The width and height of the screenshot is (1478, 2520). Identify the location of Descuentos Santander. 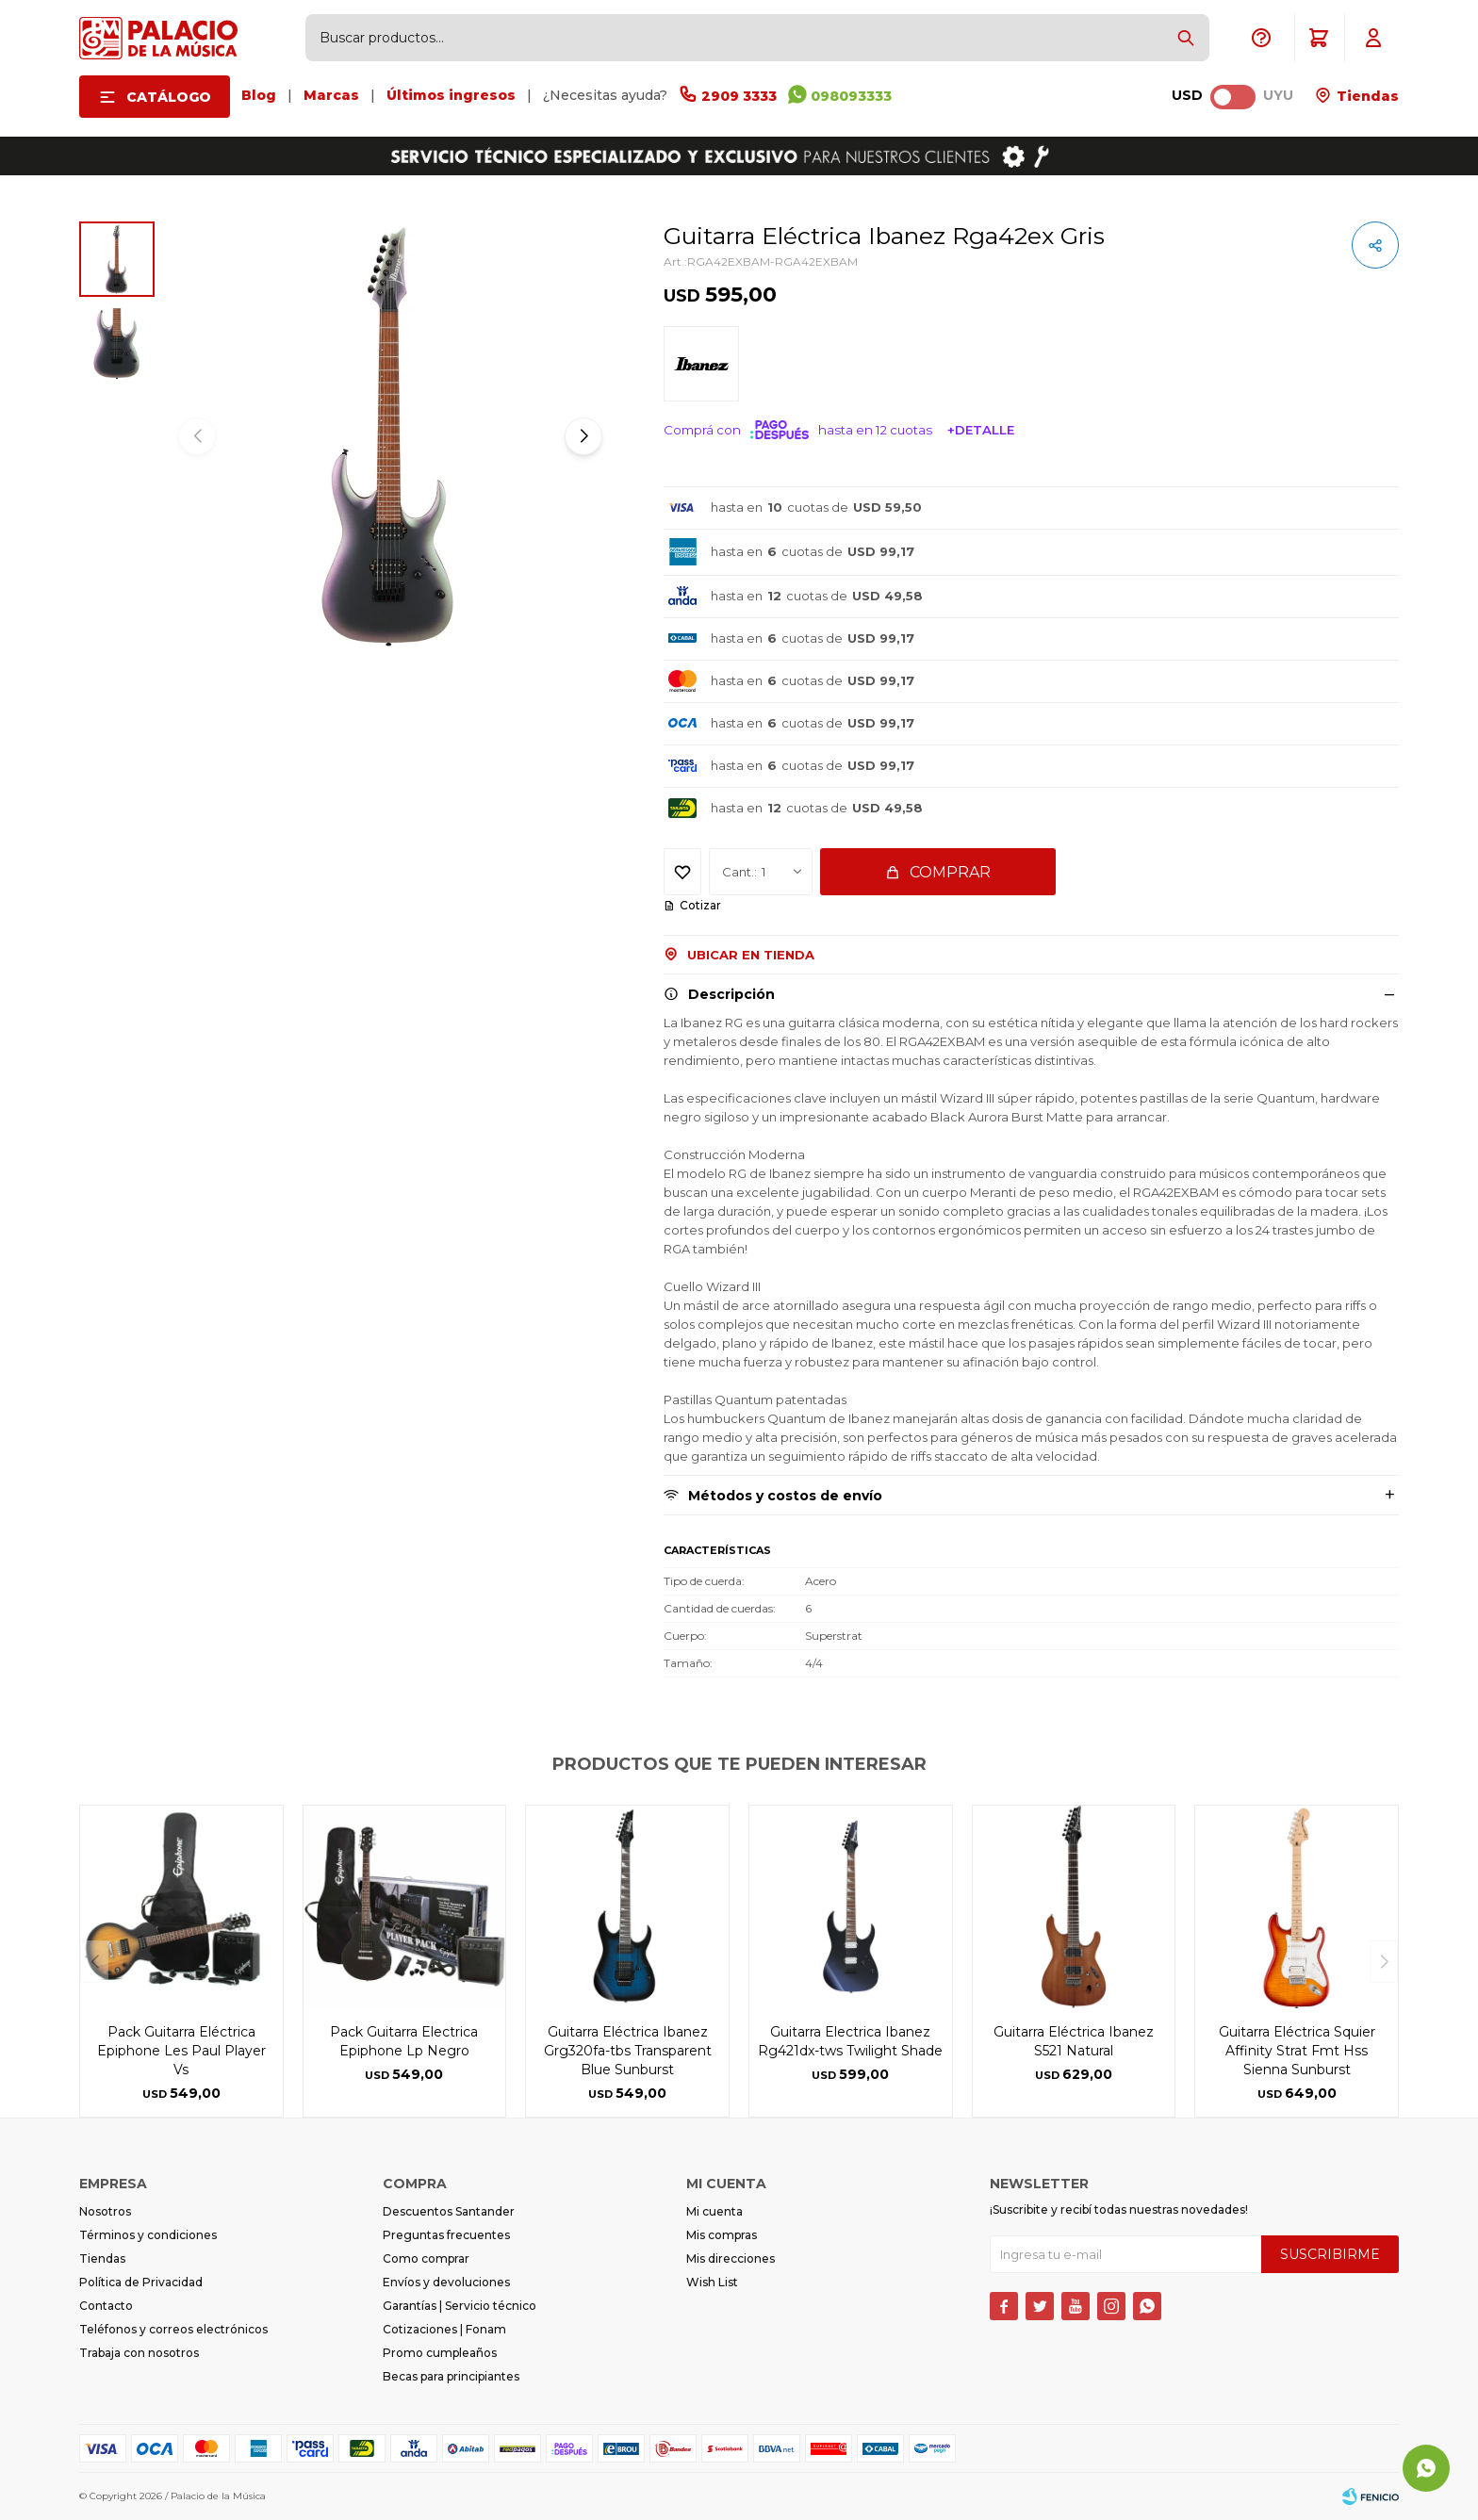
(449, 2211).